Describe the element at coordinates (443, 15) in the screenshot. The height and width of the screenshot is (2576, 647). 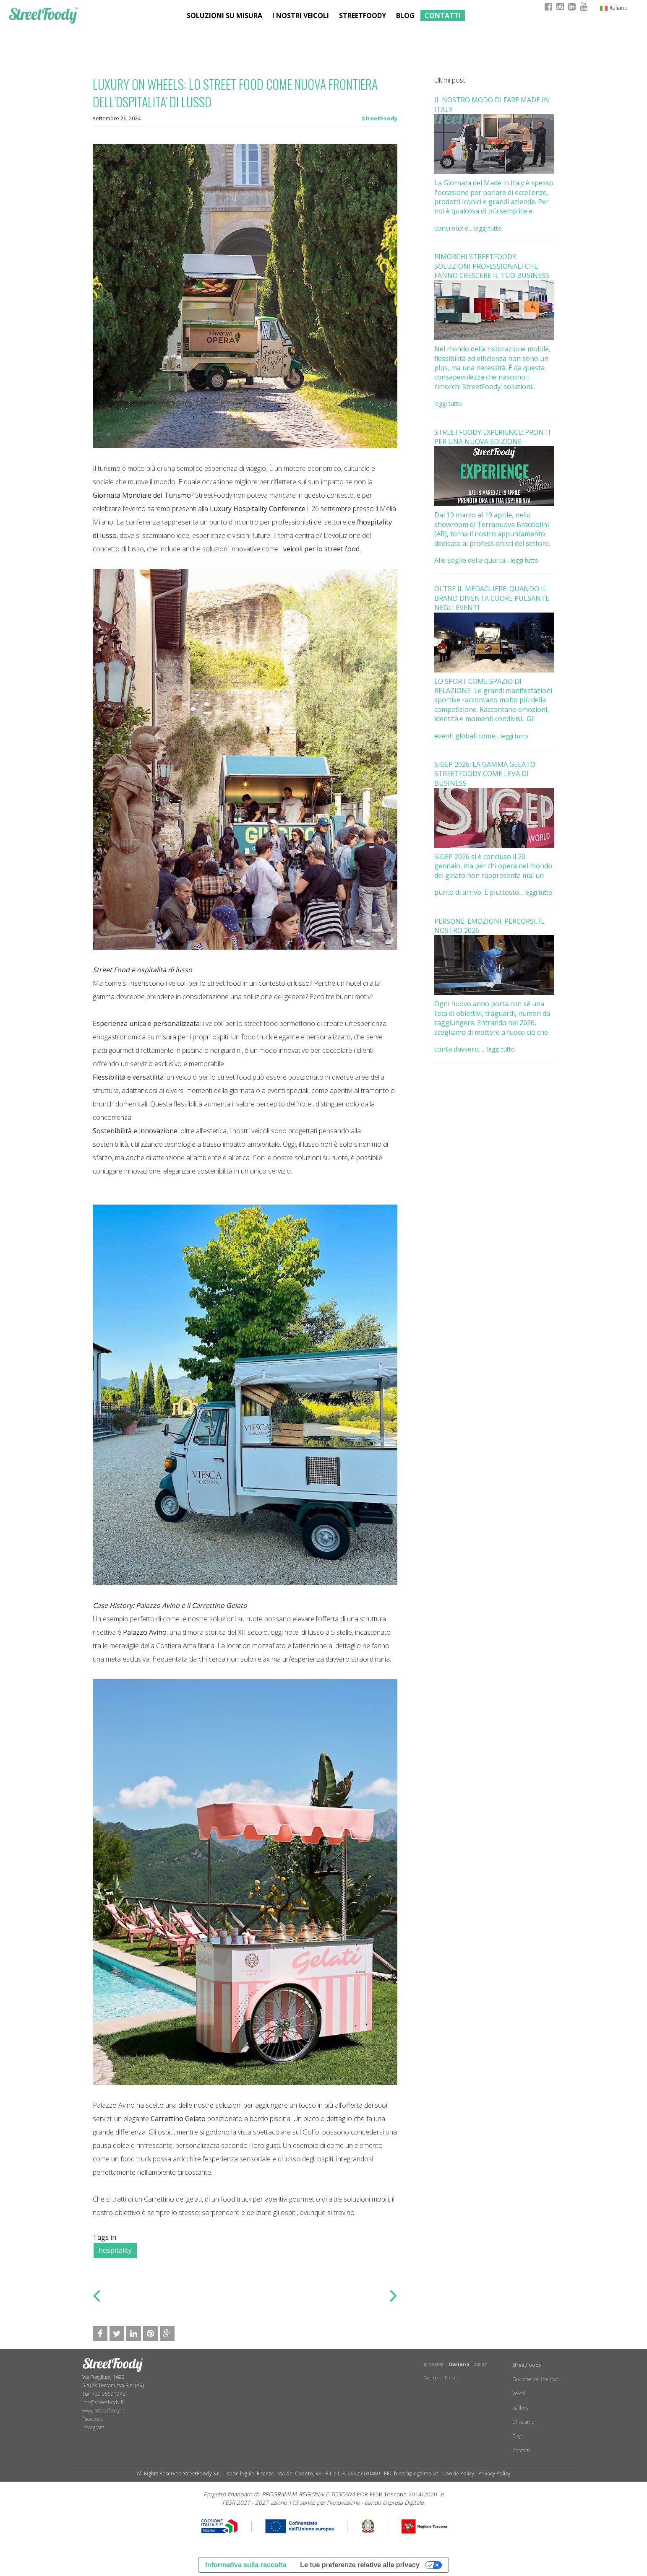
I see `Contatti` at that location.